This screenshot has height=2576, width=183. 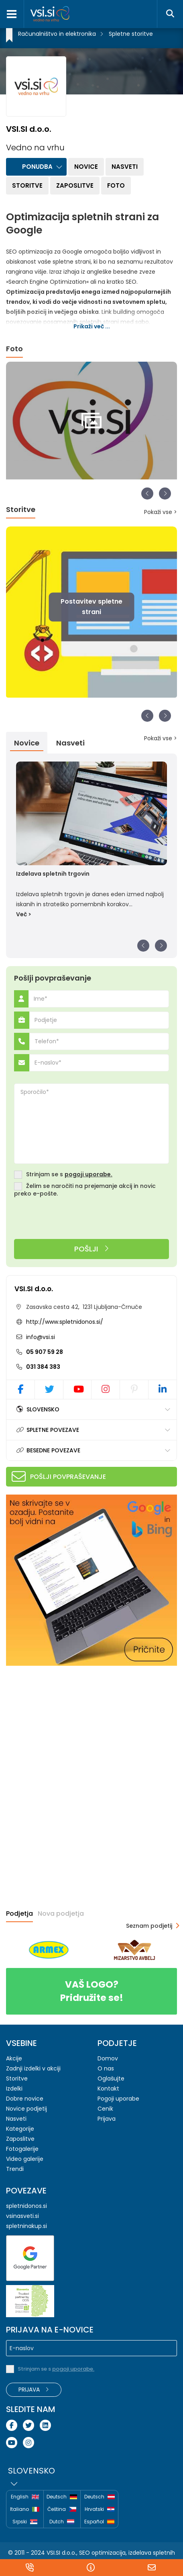 What do you see at coordinates (15, 2169) in the screenshot?
I see `Trendi` at bounding box center [15, 2169].